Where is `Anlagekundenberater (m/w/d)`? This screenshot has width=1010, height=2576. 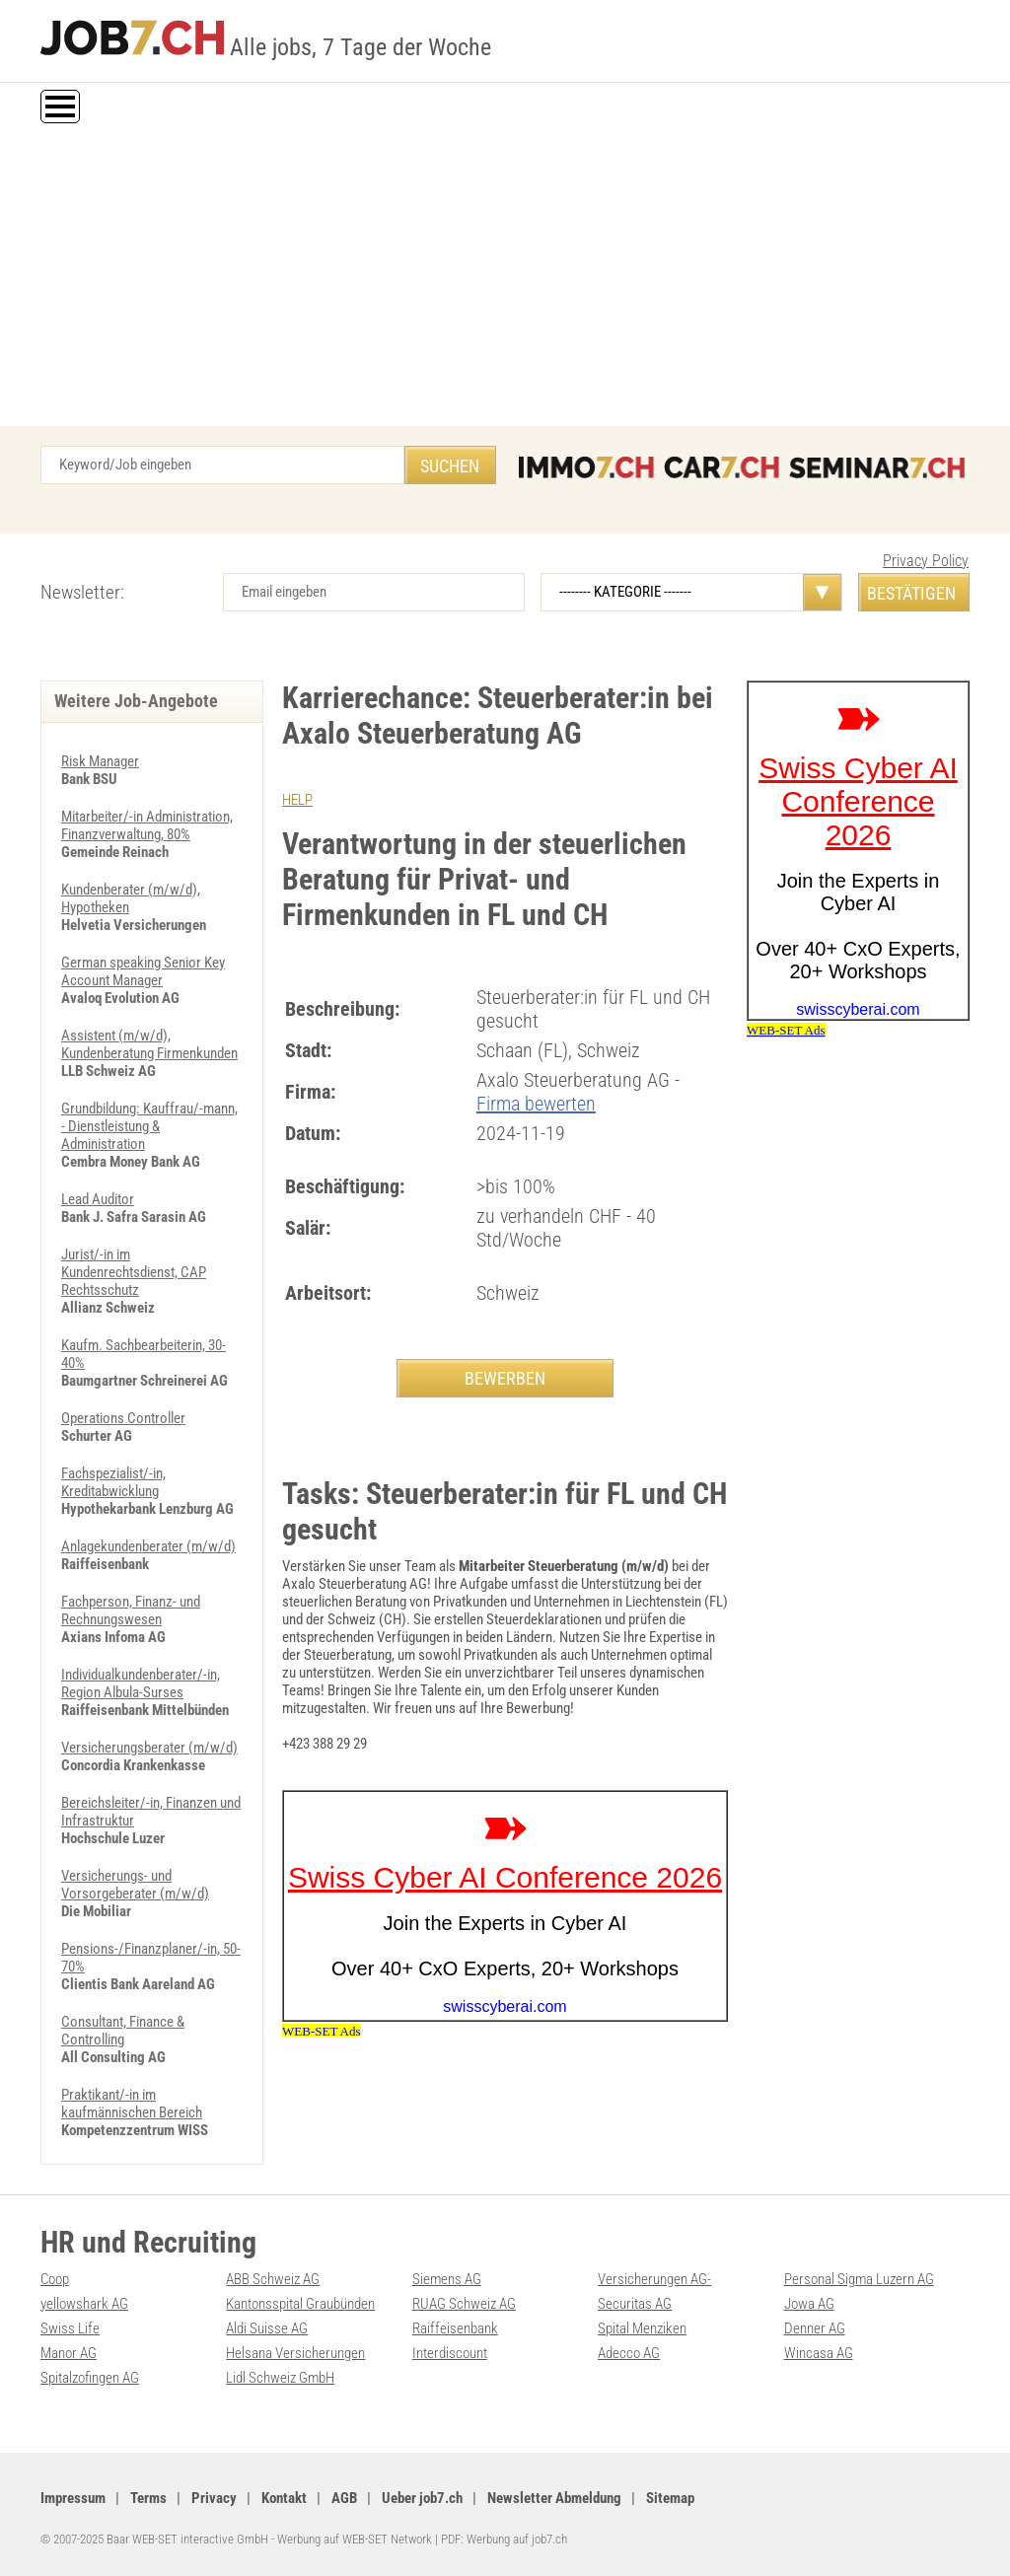
Anlagekundenberater (m/w/d) is located at coordinates (148, 1546).